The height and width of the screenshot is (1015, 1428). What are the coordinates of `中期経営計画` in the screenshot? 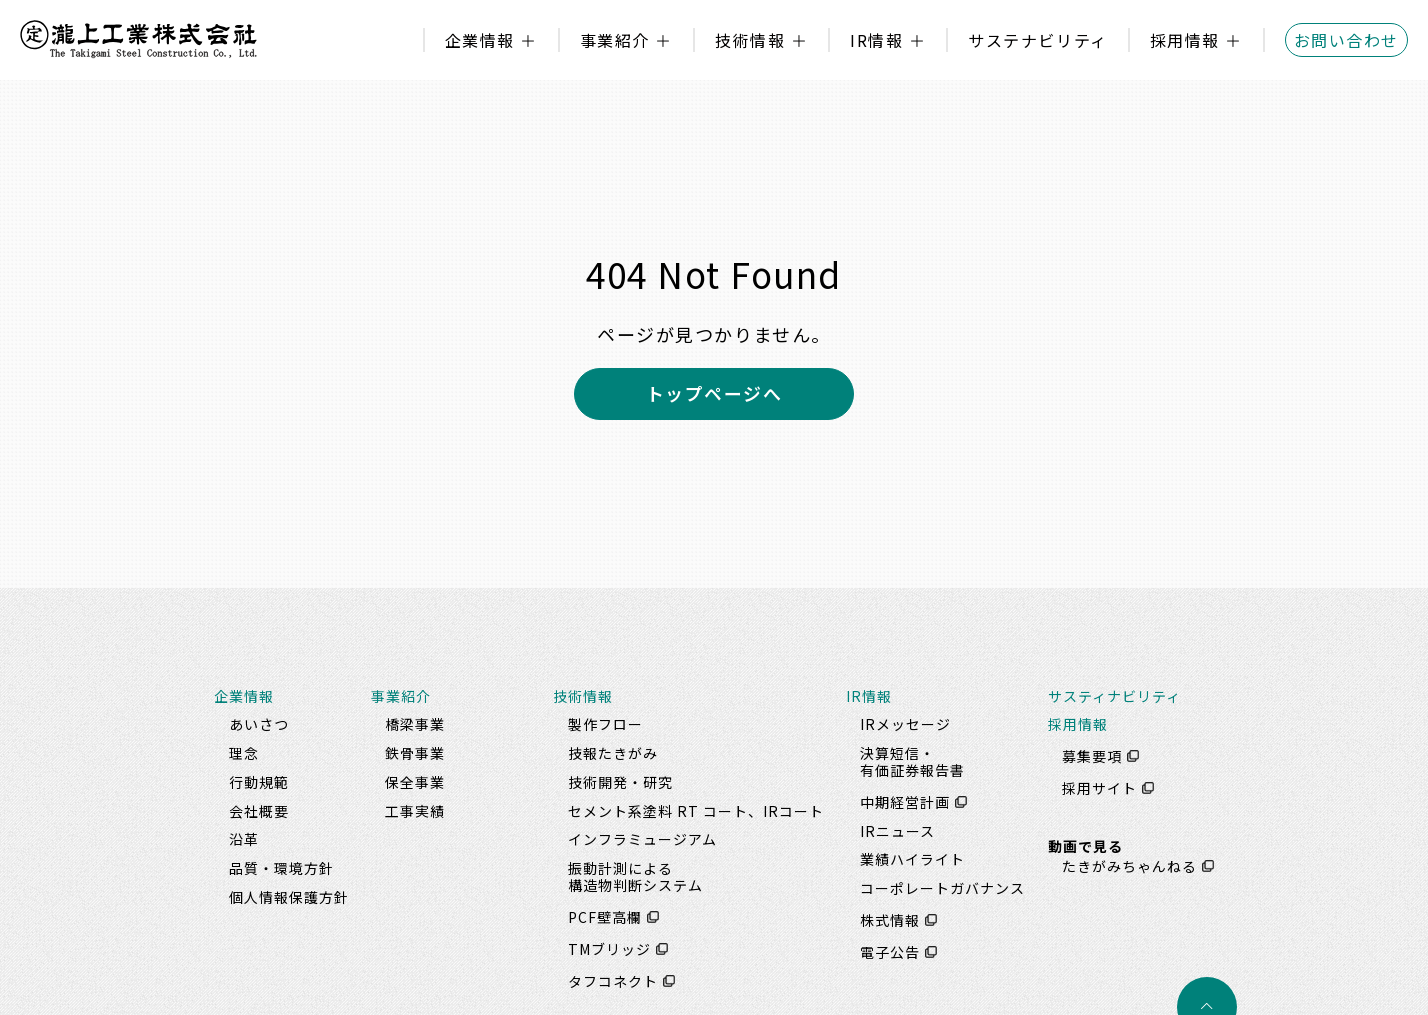 It's located at (905, 802).